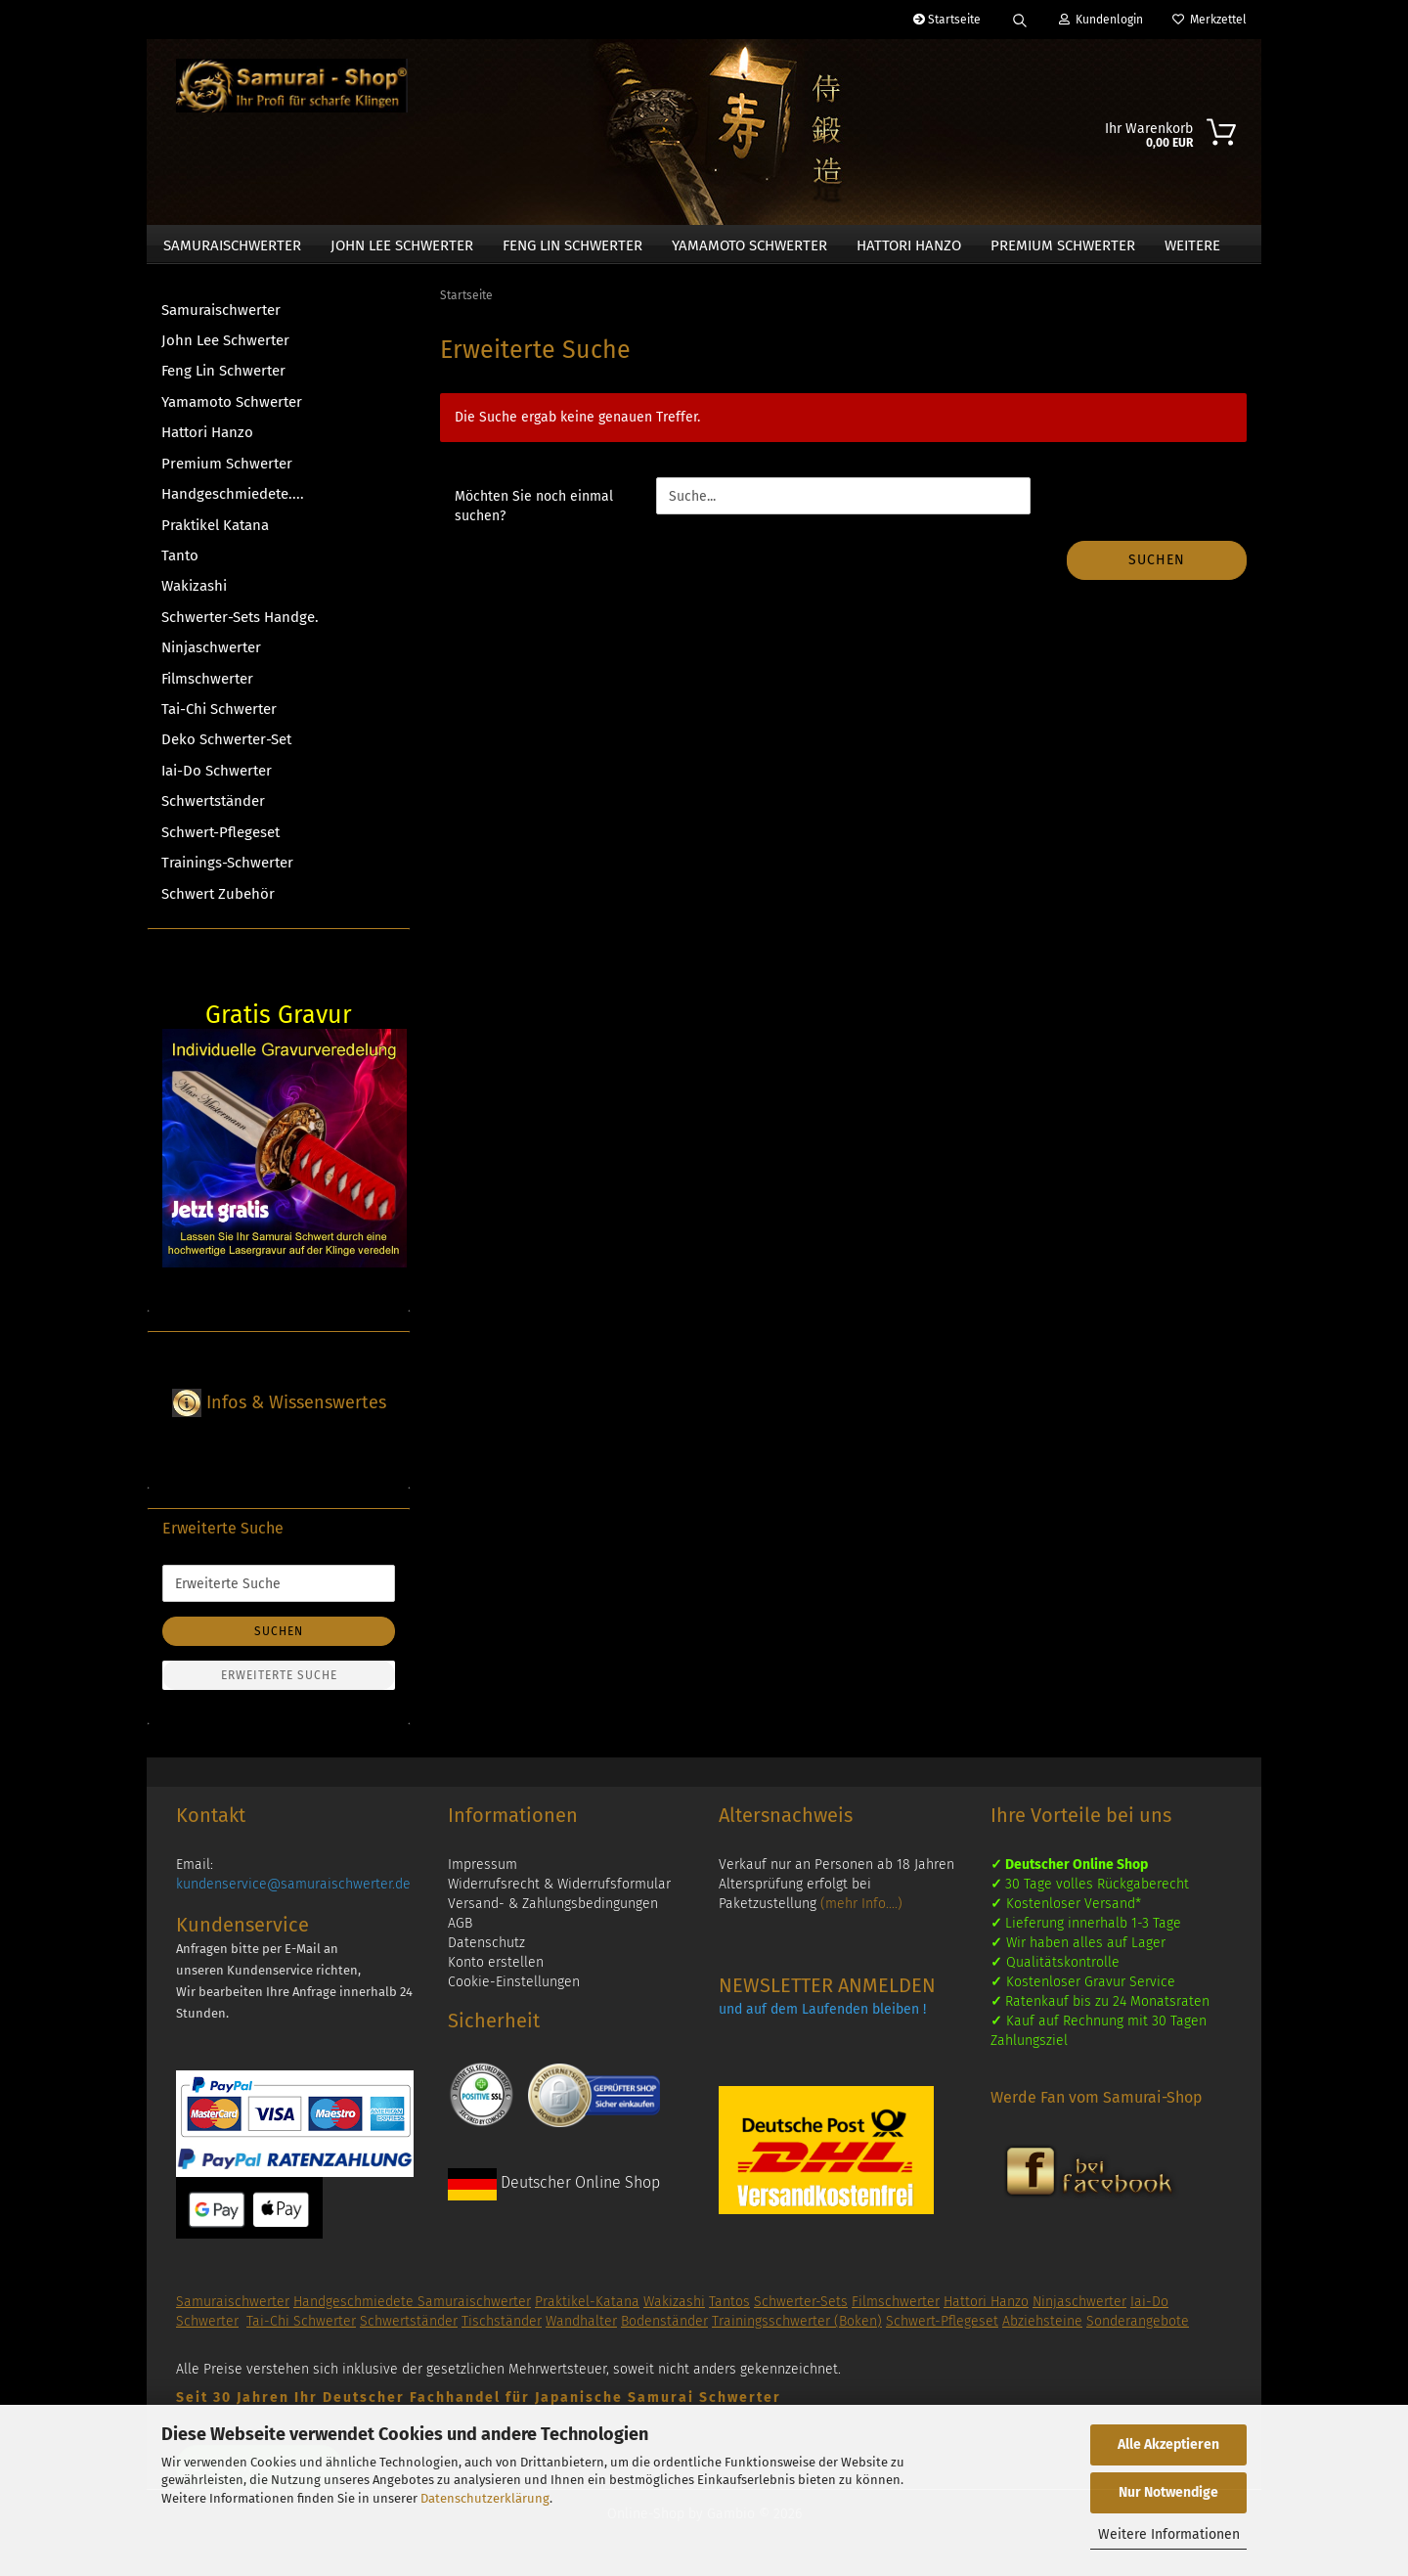 The width and height of the screenshot is (1408, 2576). I want to click on Iai-Do Schwerter, so click(216, 778).